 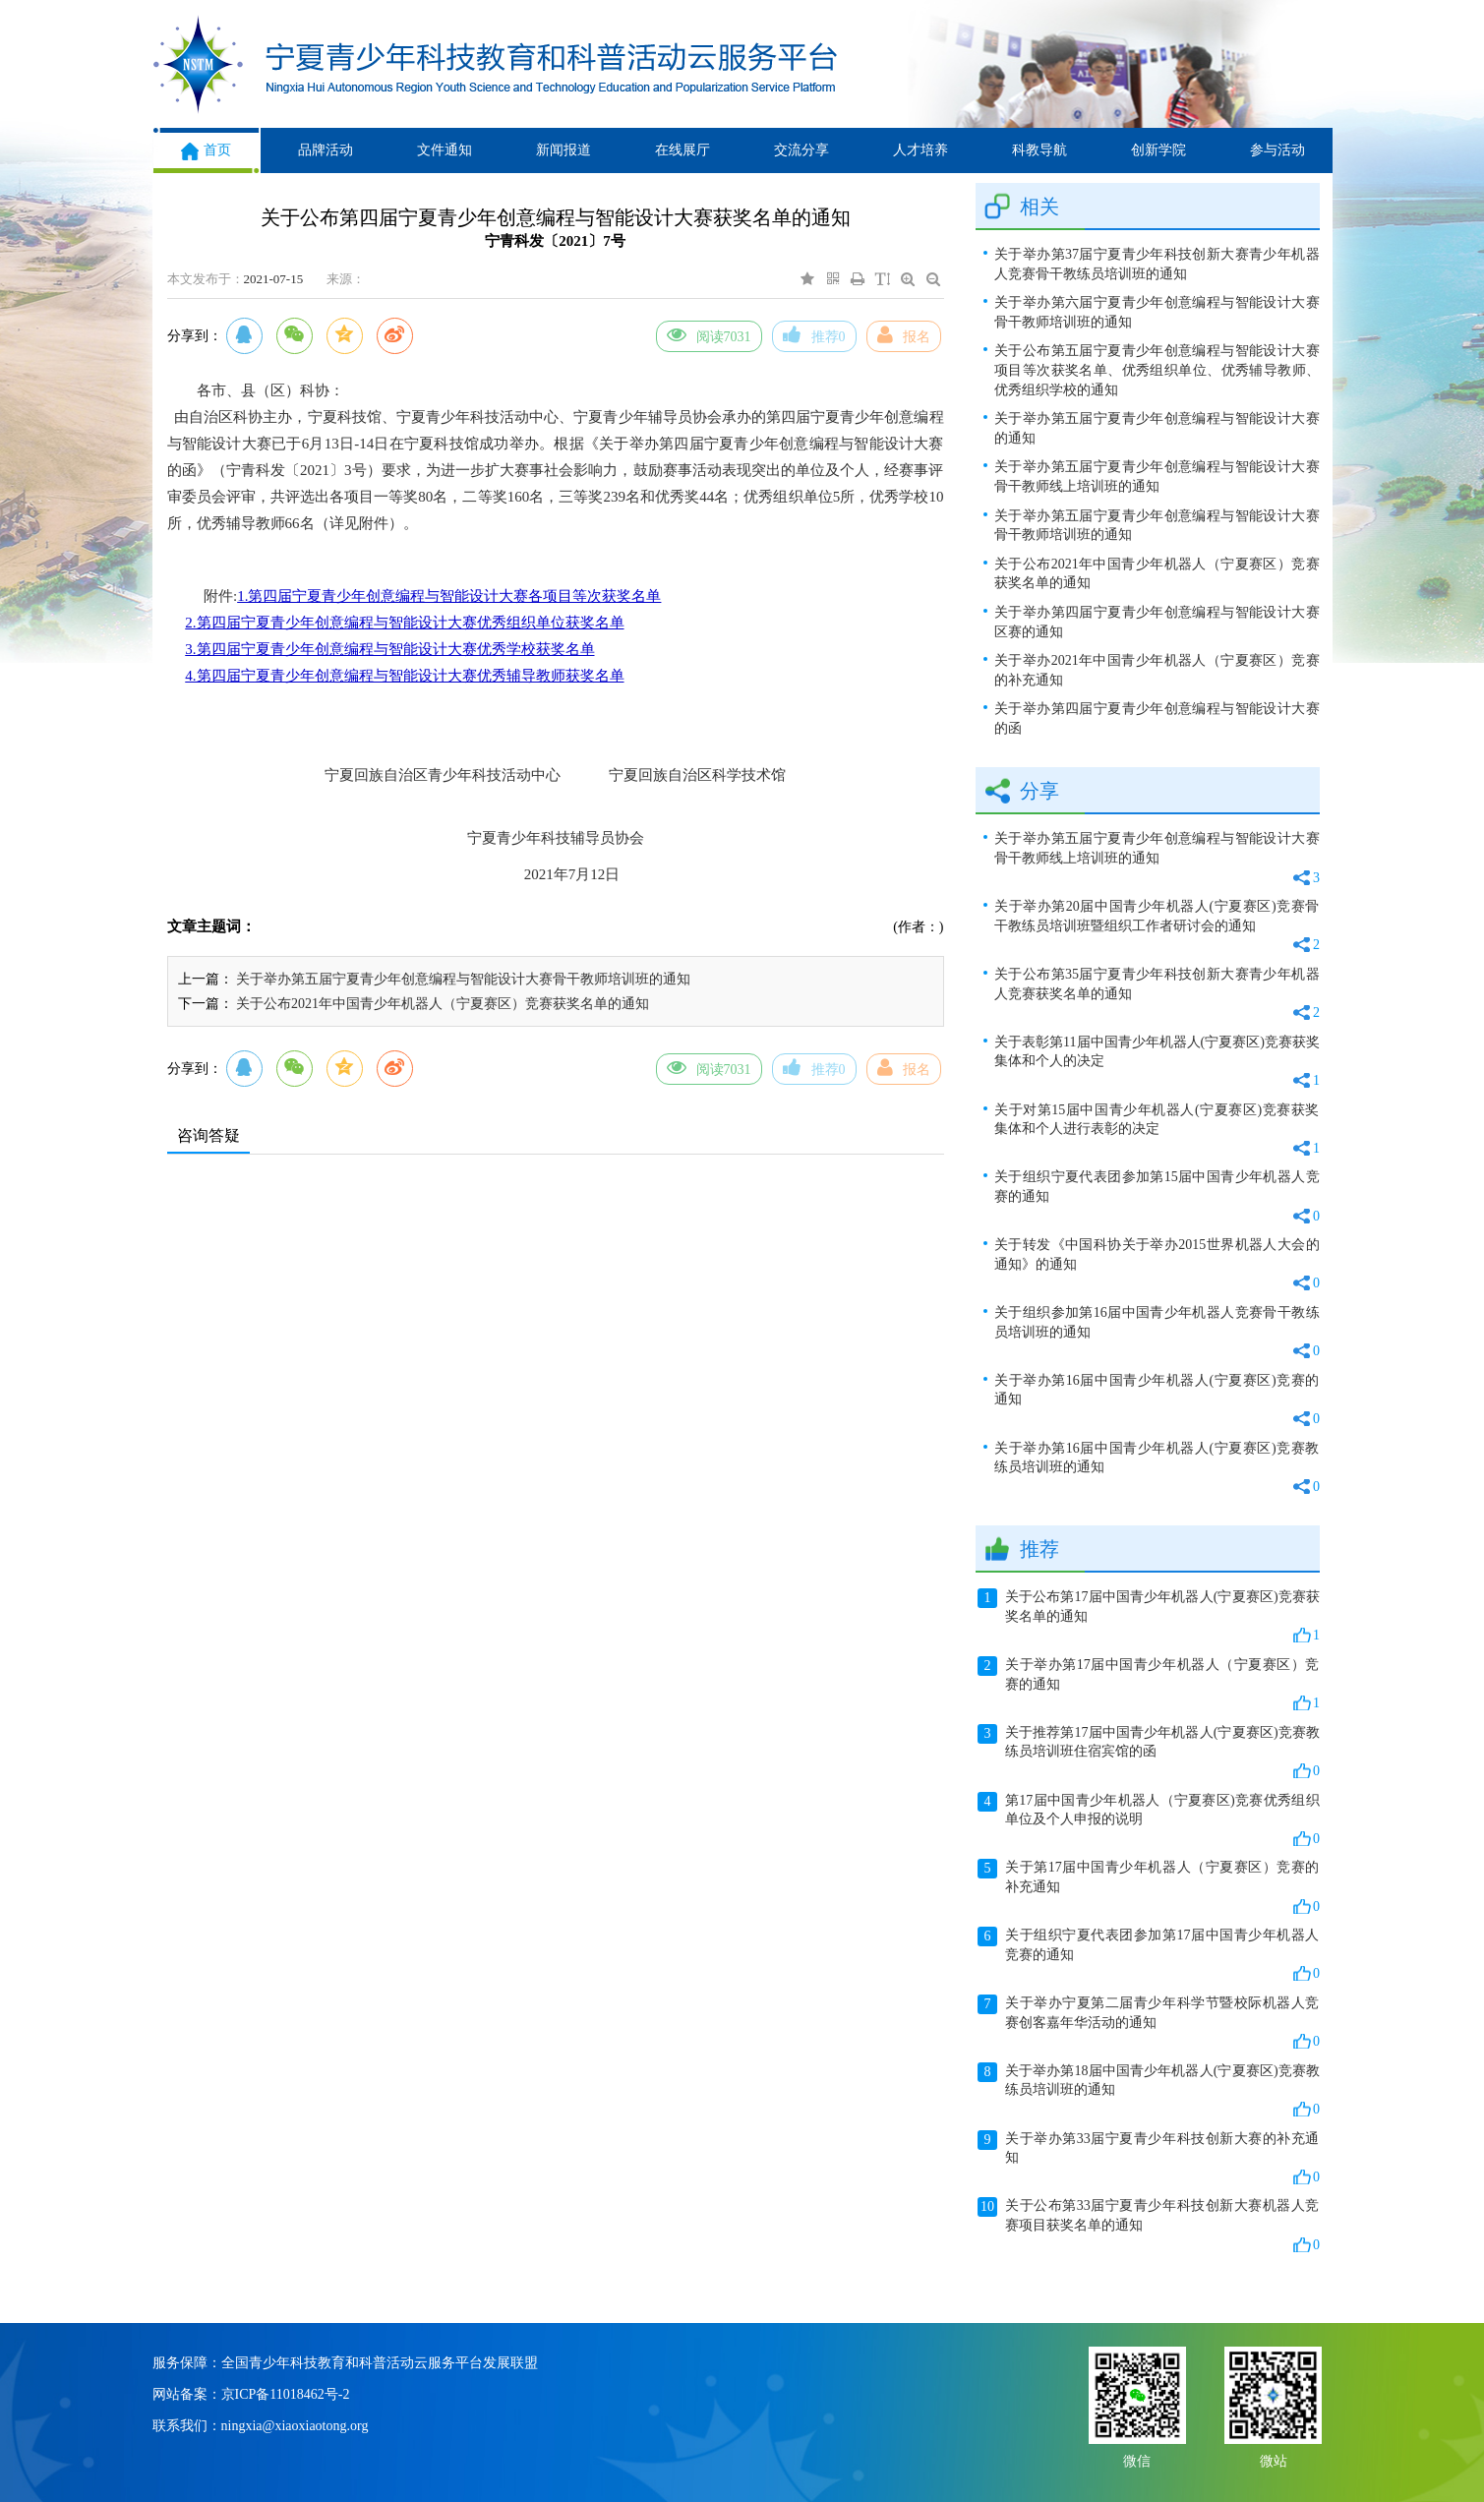 What do you see at coordinates (1157, 670) in the screenshot?
I see `关于举办2021年中国青少年机器人（宁夏赛区）竞赛的补充通知` at bounding box center [1157, 670].